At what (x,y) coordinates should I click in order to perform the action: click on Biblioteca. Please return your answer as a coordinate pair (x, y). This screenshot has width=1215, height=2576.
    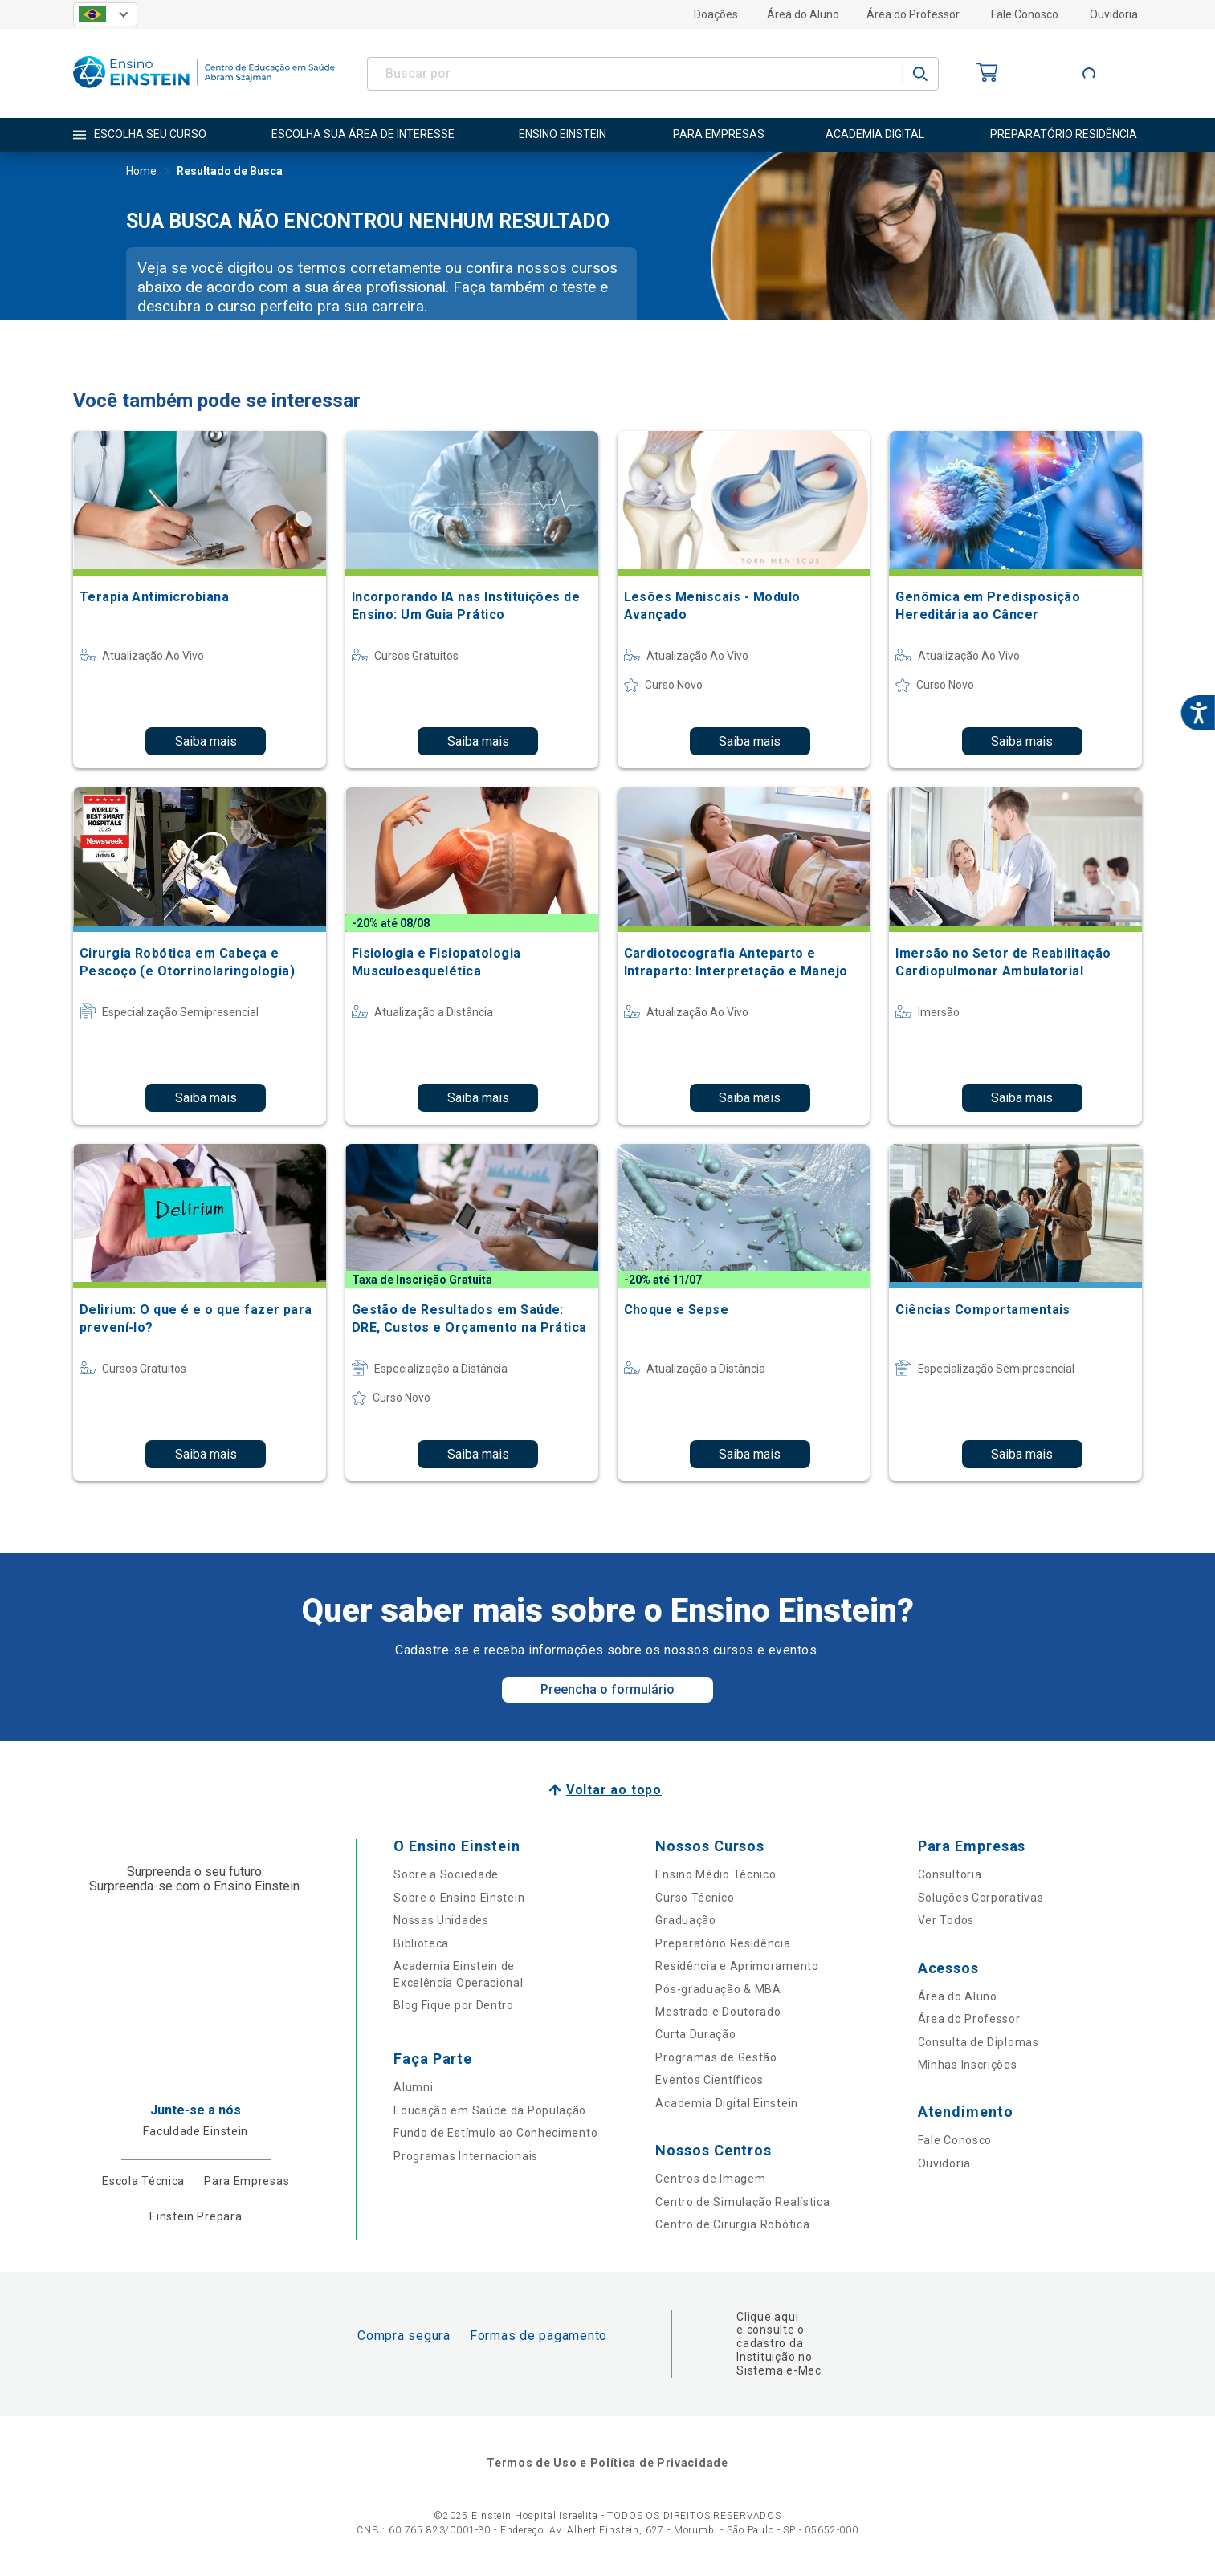
    Looking at the image, I should click on (421, 1943).